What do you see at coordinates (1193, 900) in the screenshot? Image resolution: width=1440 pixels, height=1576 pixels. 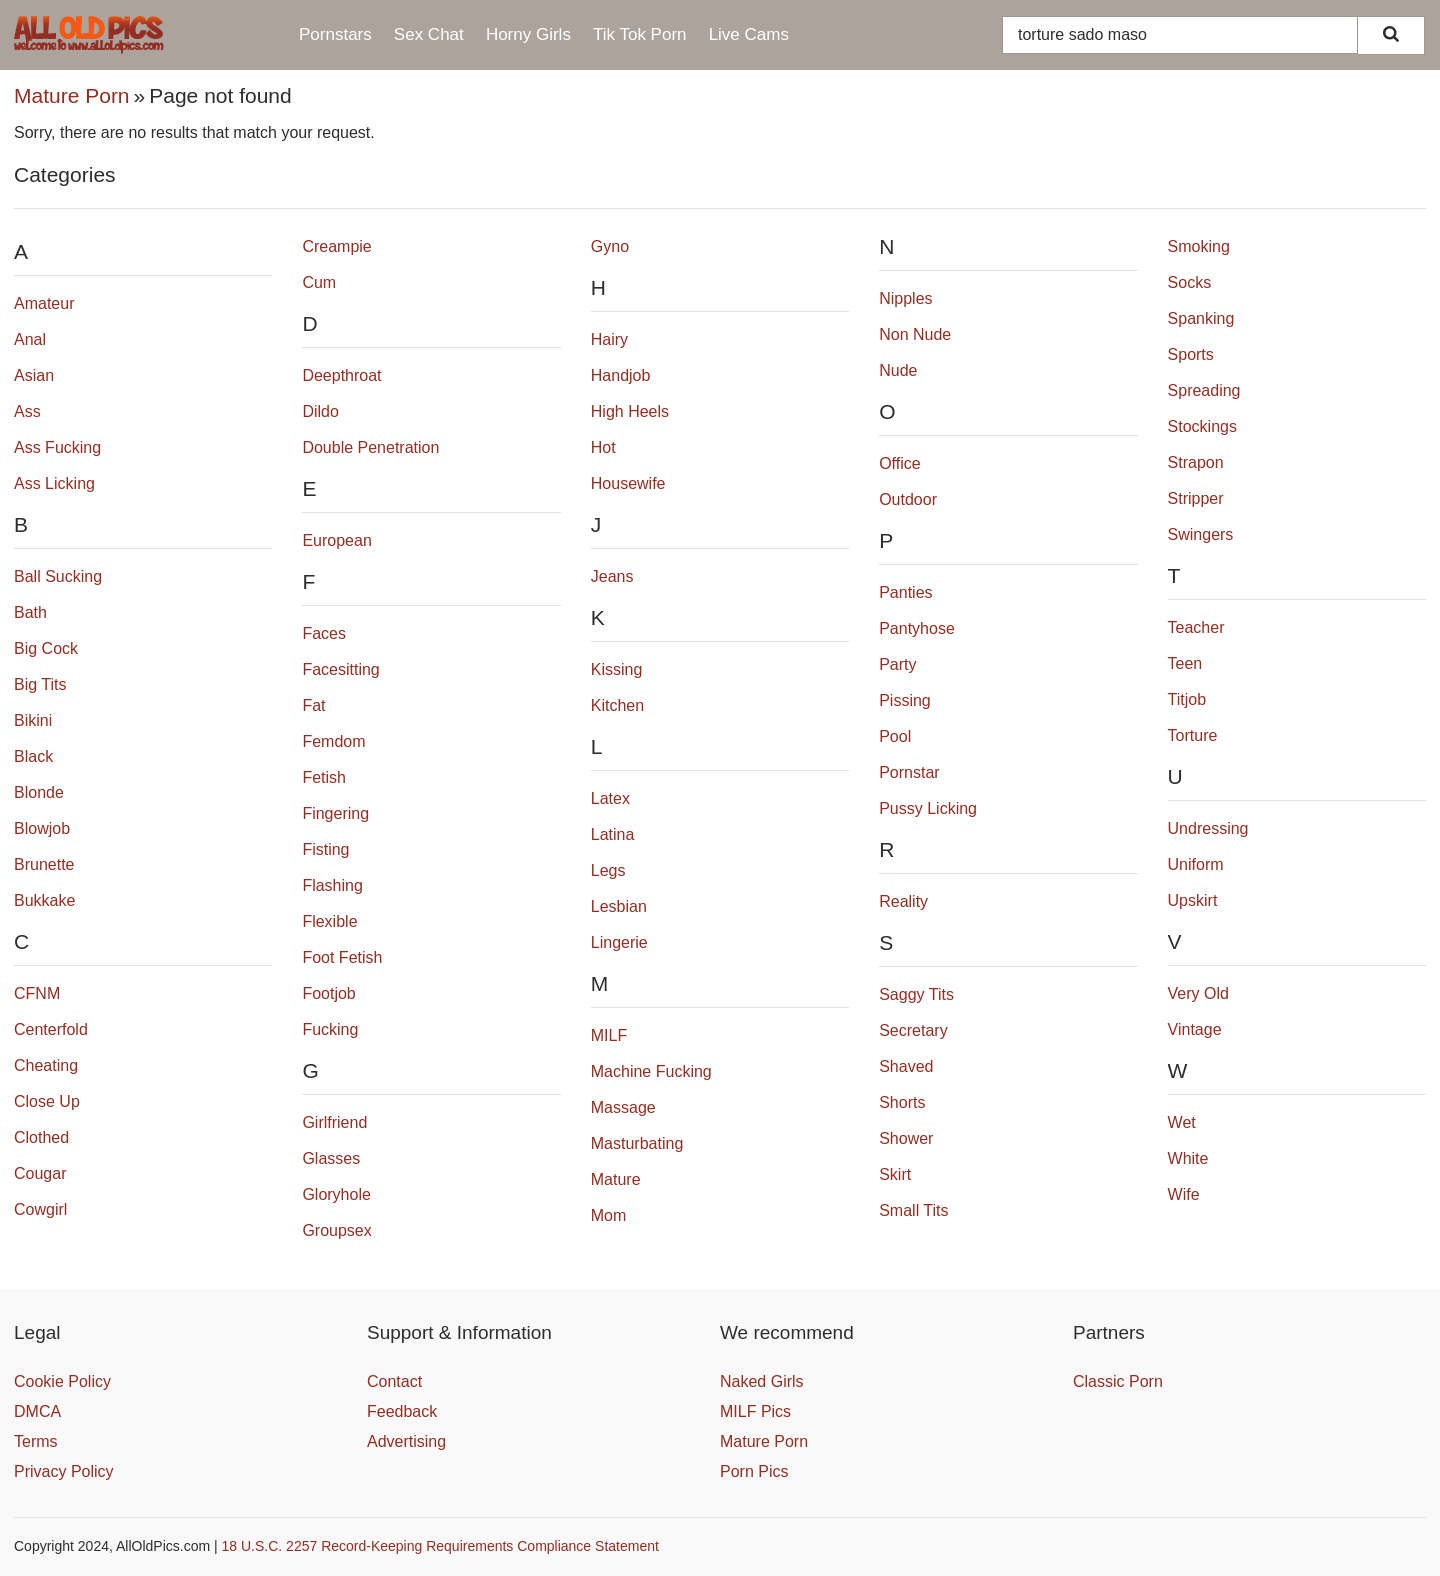 I see `Upskirt` at bounding box center [1193, 900].